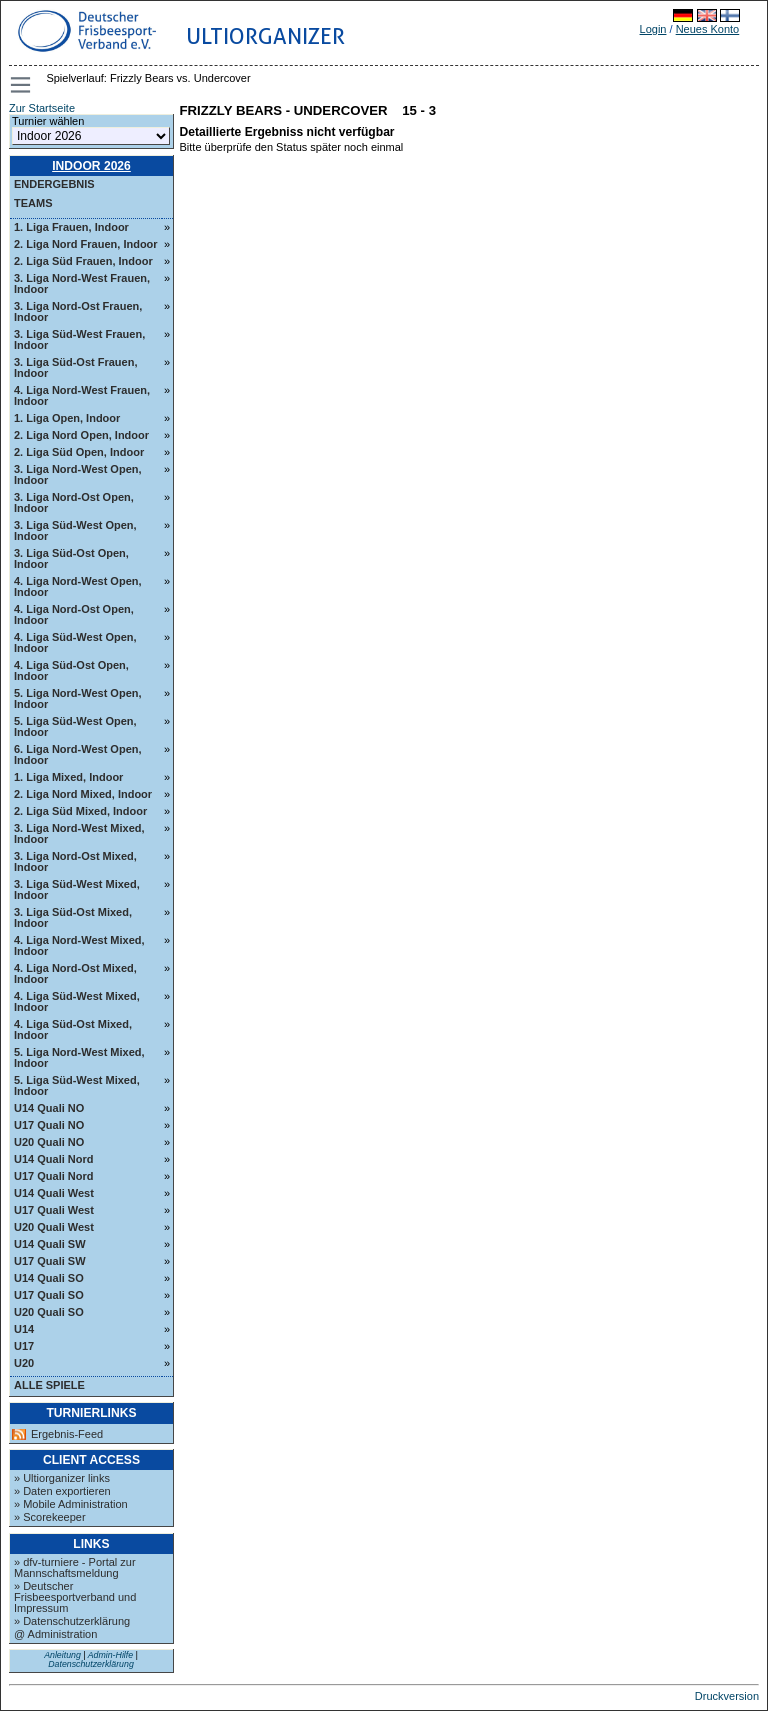  What do you see at coordinates (54, 1227) in the screenshot?
I see `U20 Quali West` at bounding box center [54, 1227].